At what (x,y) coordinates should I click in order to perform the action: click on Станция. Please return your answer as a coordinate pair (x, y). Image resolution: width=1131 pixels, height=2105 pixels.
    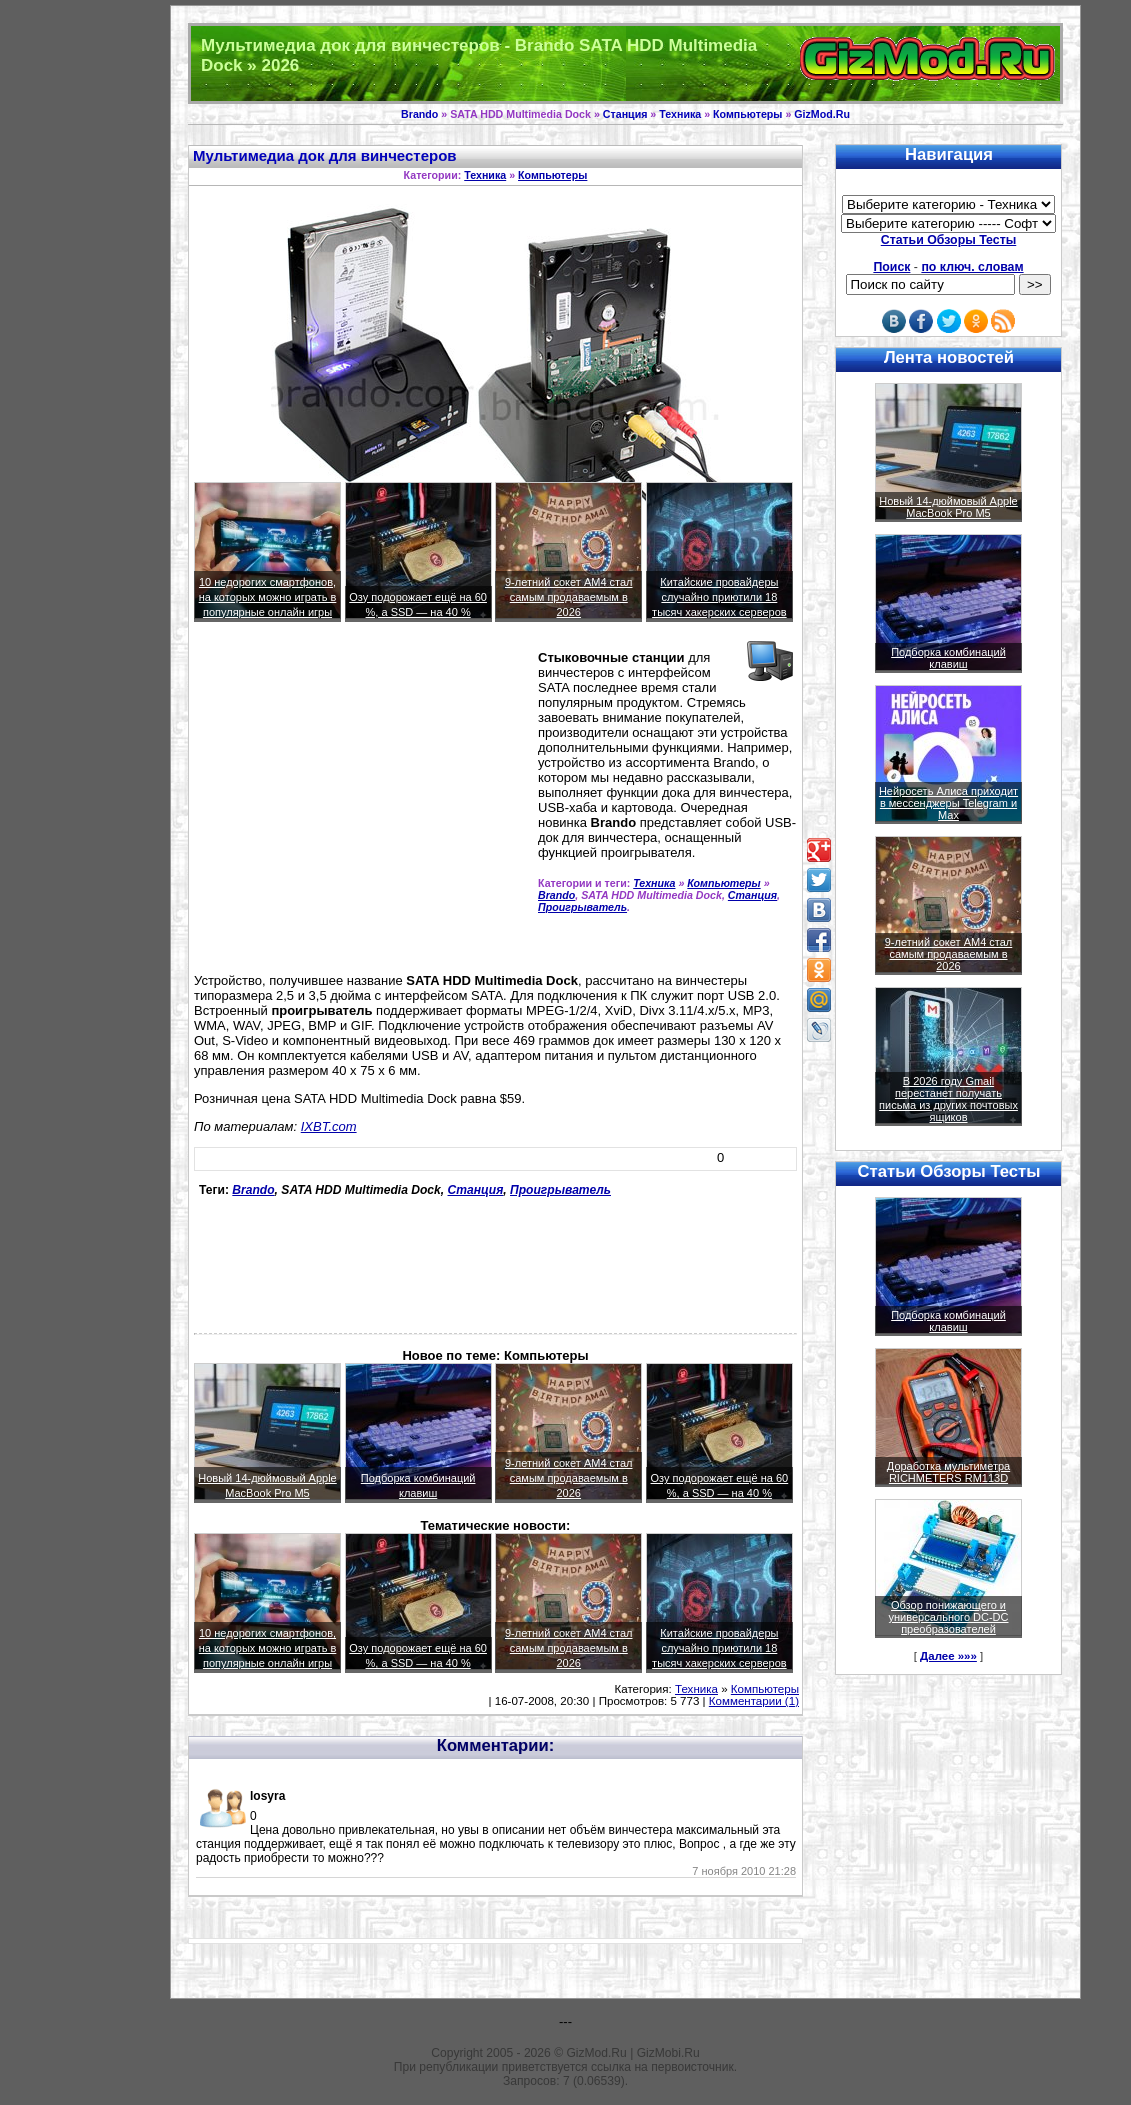
    Looking at the image, I should click on (625, 114).